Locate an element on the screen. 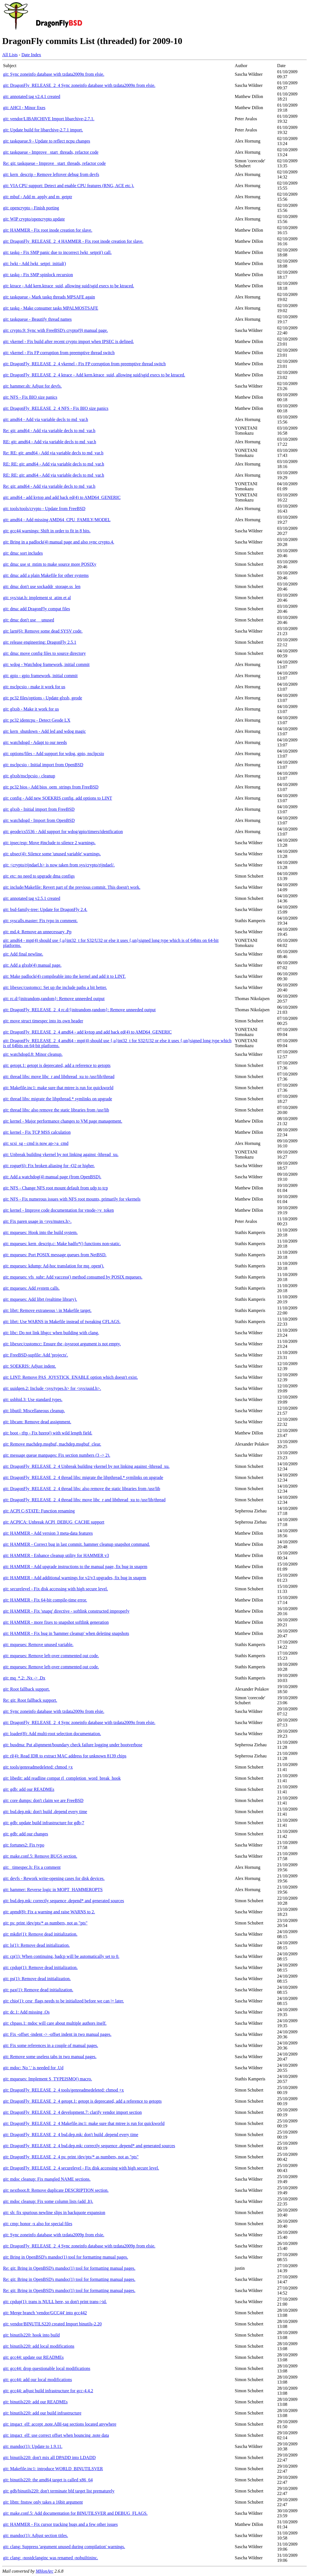 The width and height of the screenshot is (309, 2576). git: Fix some references in a couple of manual pages. is located at coordinates (50, 2045).